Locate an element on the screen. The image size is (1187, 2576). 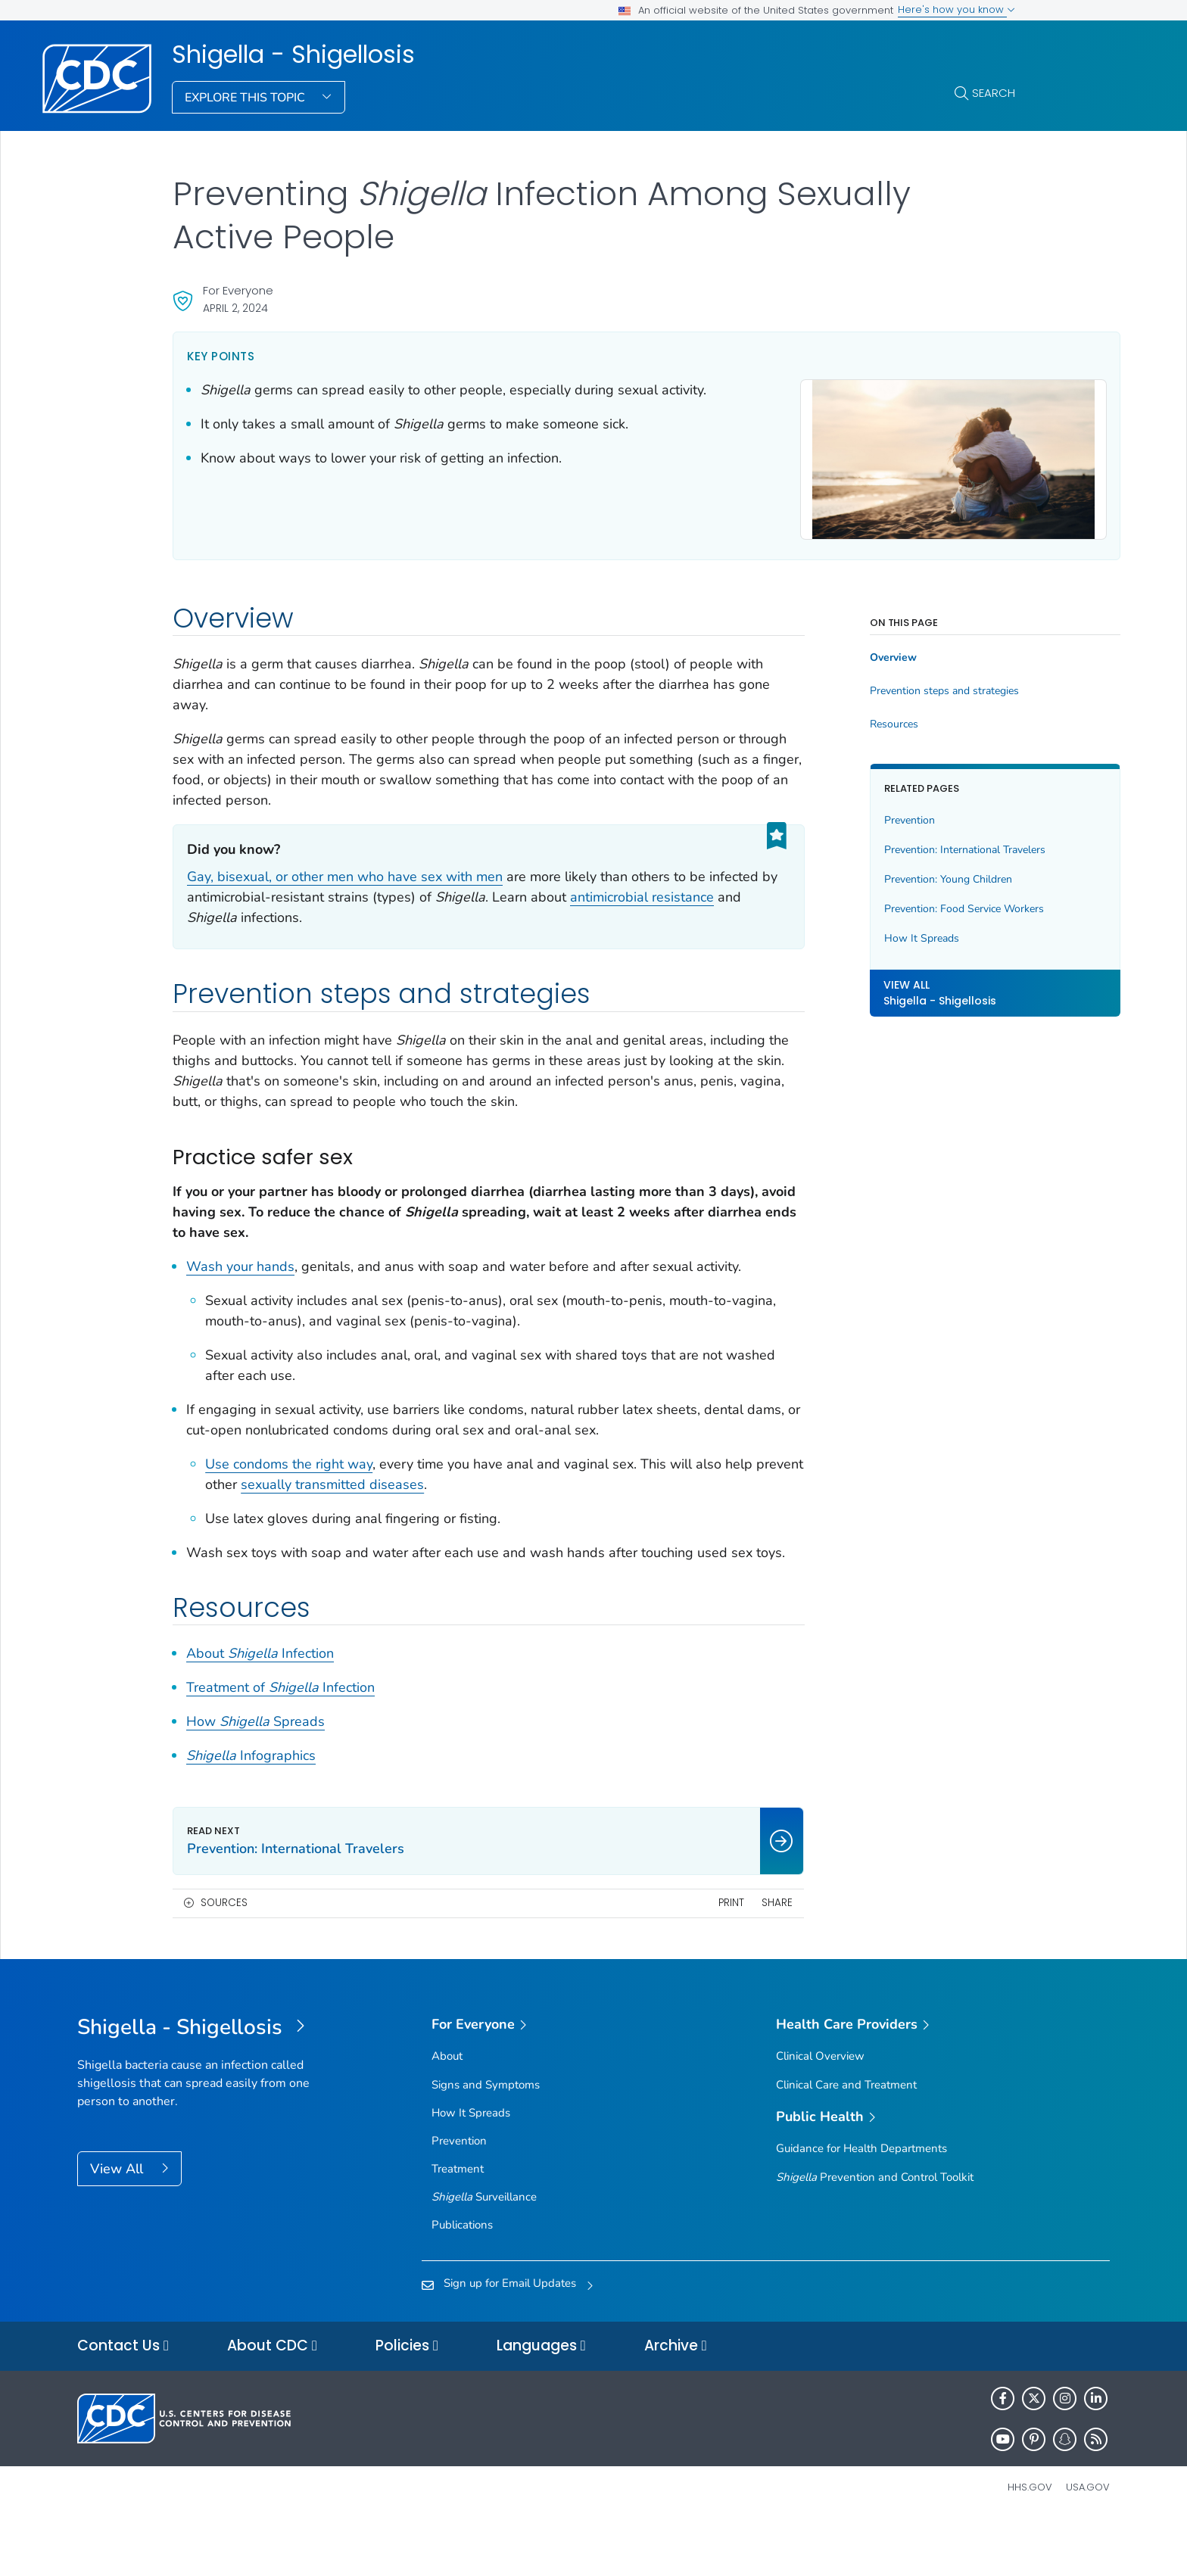
Prevention: Young Children is located at coordinates (878, 871).